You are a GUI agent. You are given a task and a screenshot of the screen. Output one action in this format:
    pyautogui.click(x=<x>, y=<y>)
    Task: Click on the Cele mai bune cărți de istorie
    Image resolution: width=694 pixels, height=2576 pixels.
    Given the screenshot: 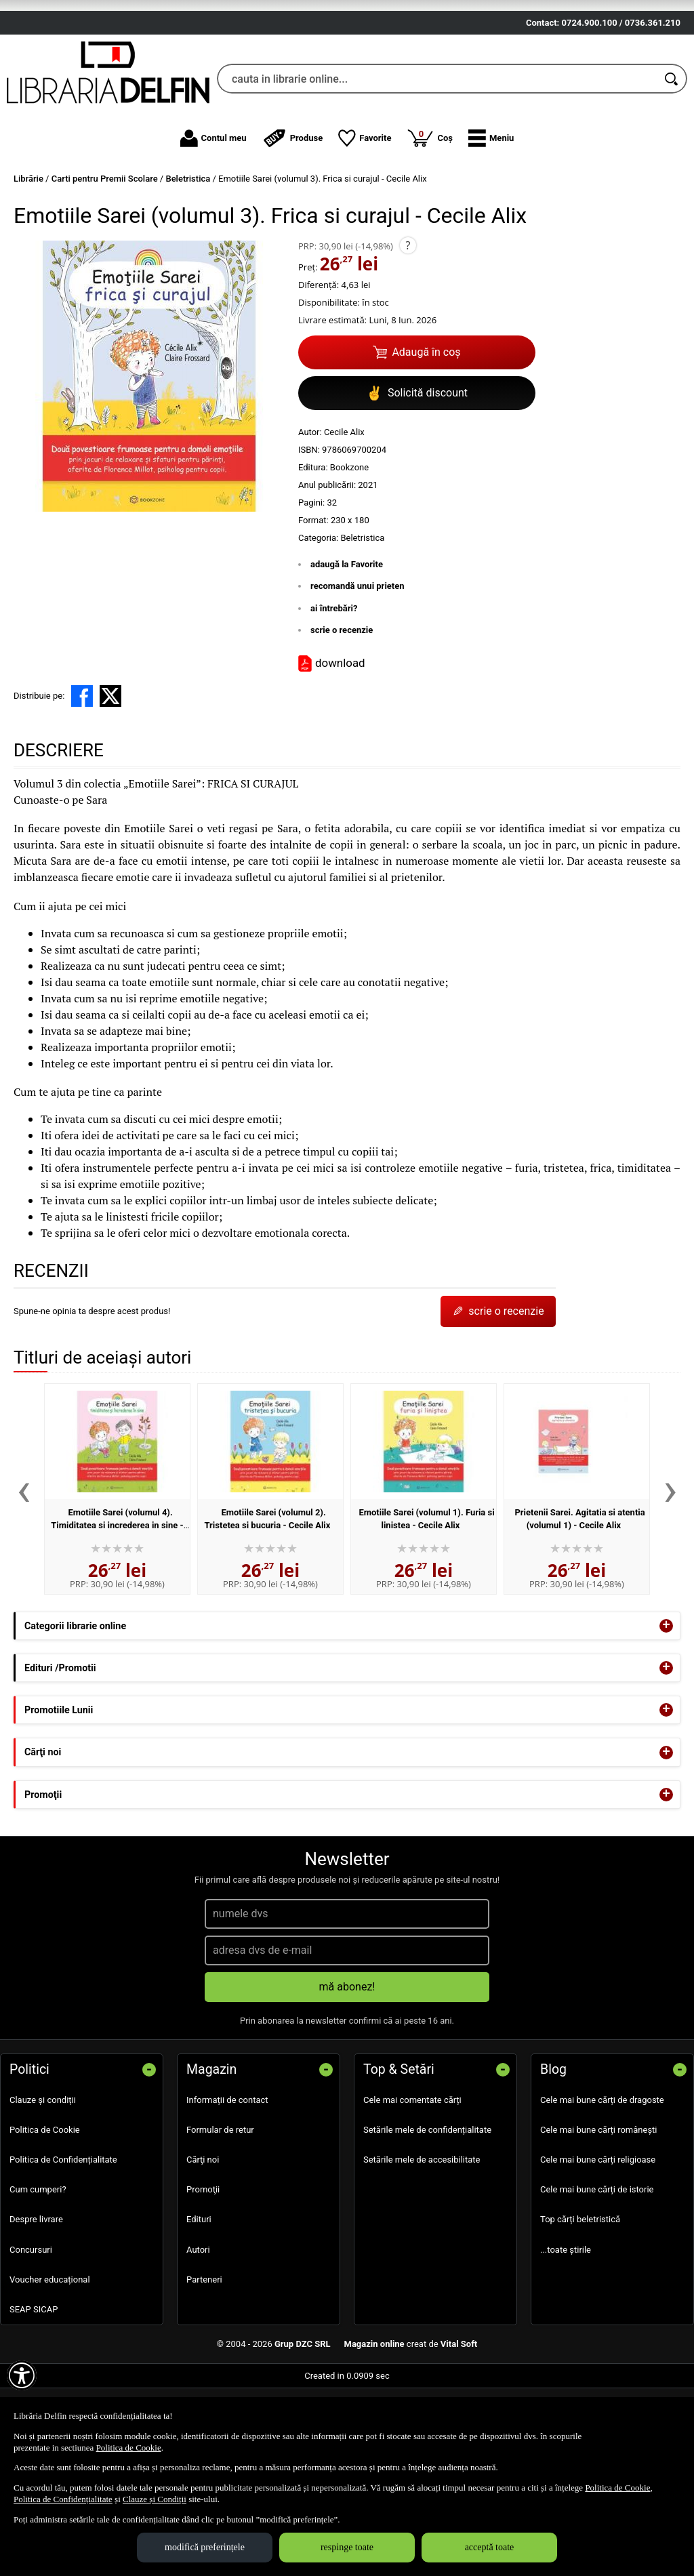 What is the action you would take?
    pyautogui.click(x=597, y=2269)
    